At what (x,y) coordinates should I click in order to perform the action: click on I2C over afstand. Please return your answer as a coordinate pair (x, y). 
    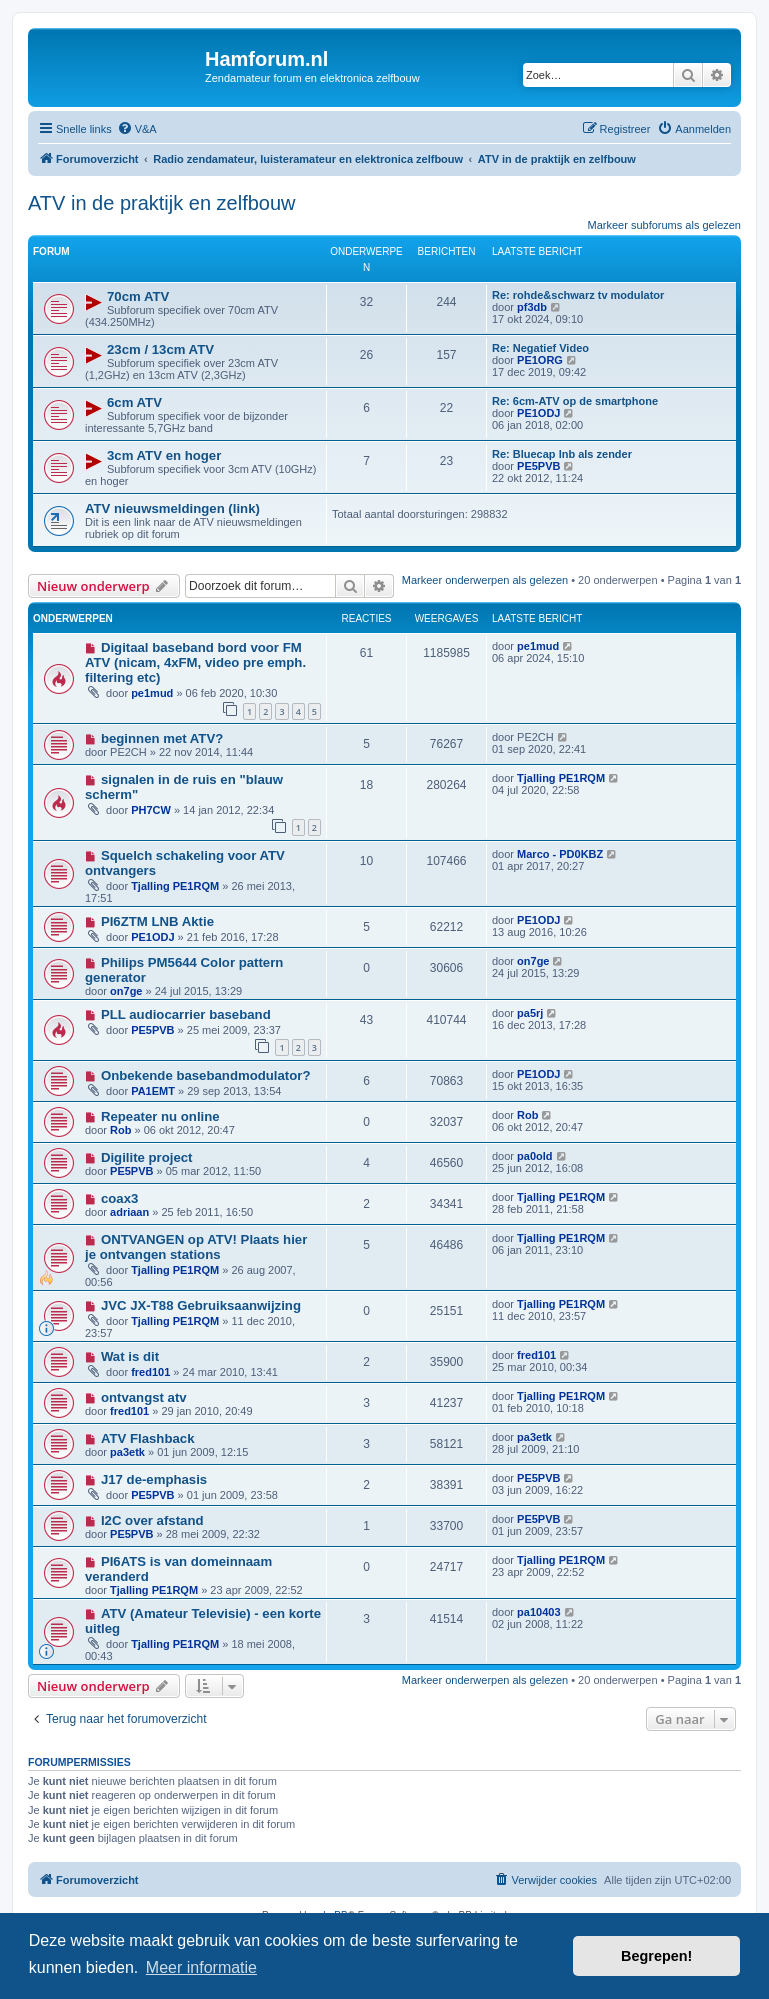
    Looking at the image, I should click on (152, 1520).